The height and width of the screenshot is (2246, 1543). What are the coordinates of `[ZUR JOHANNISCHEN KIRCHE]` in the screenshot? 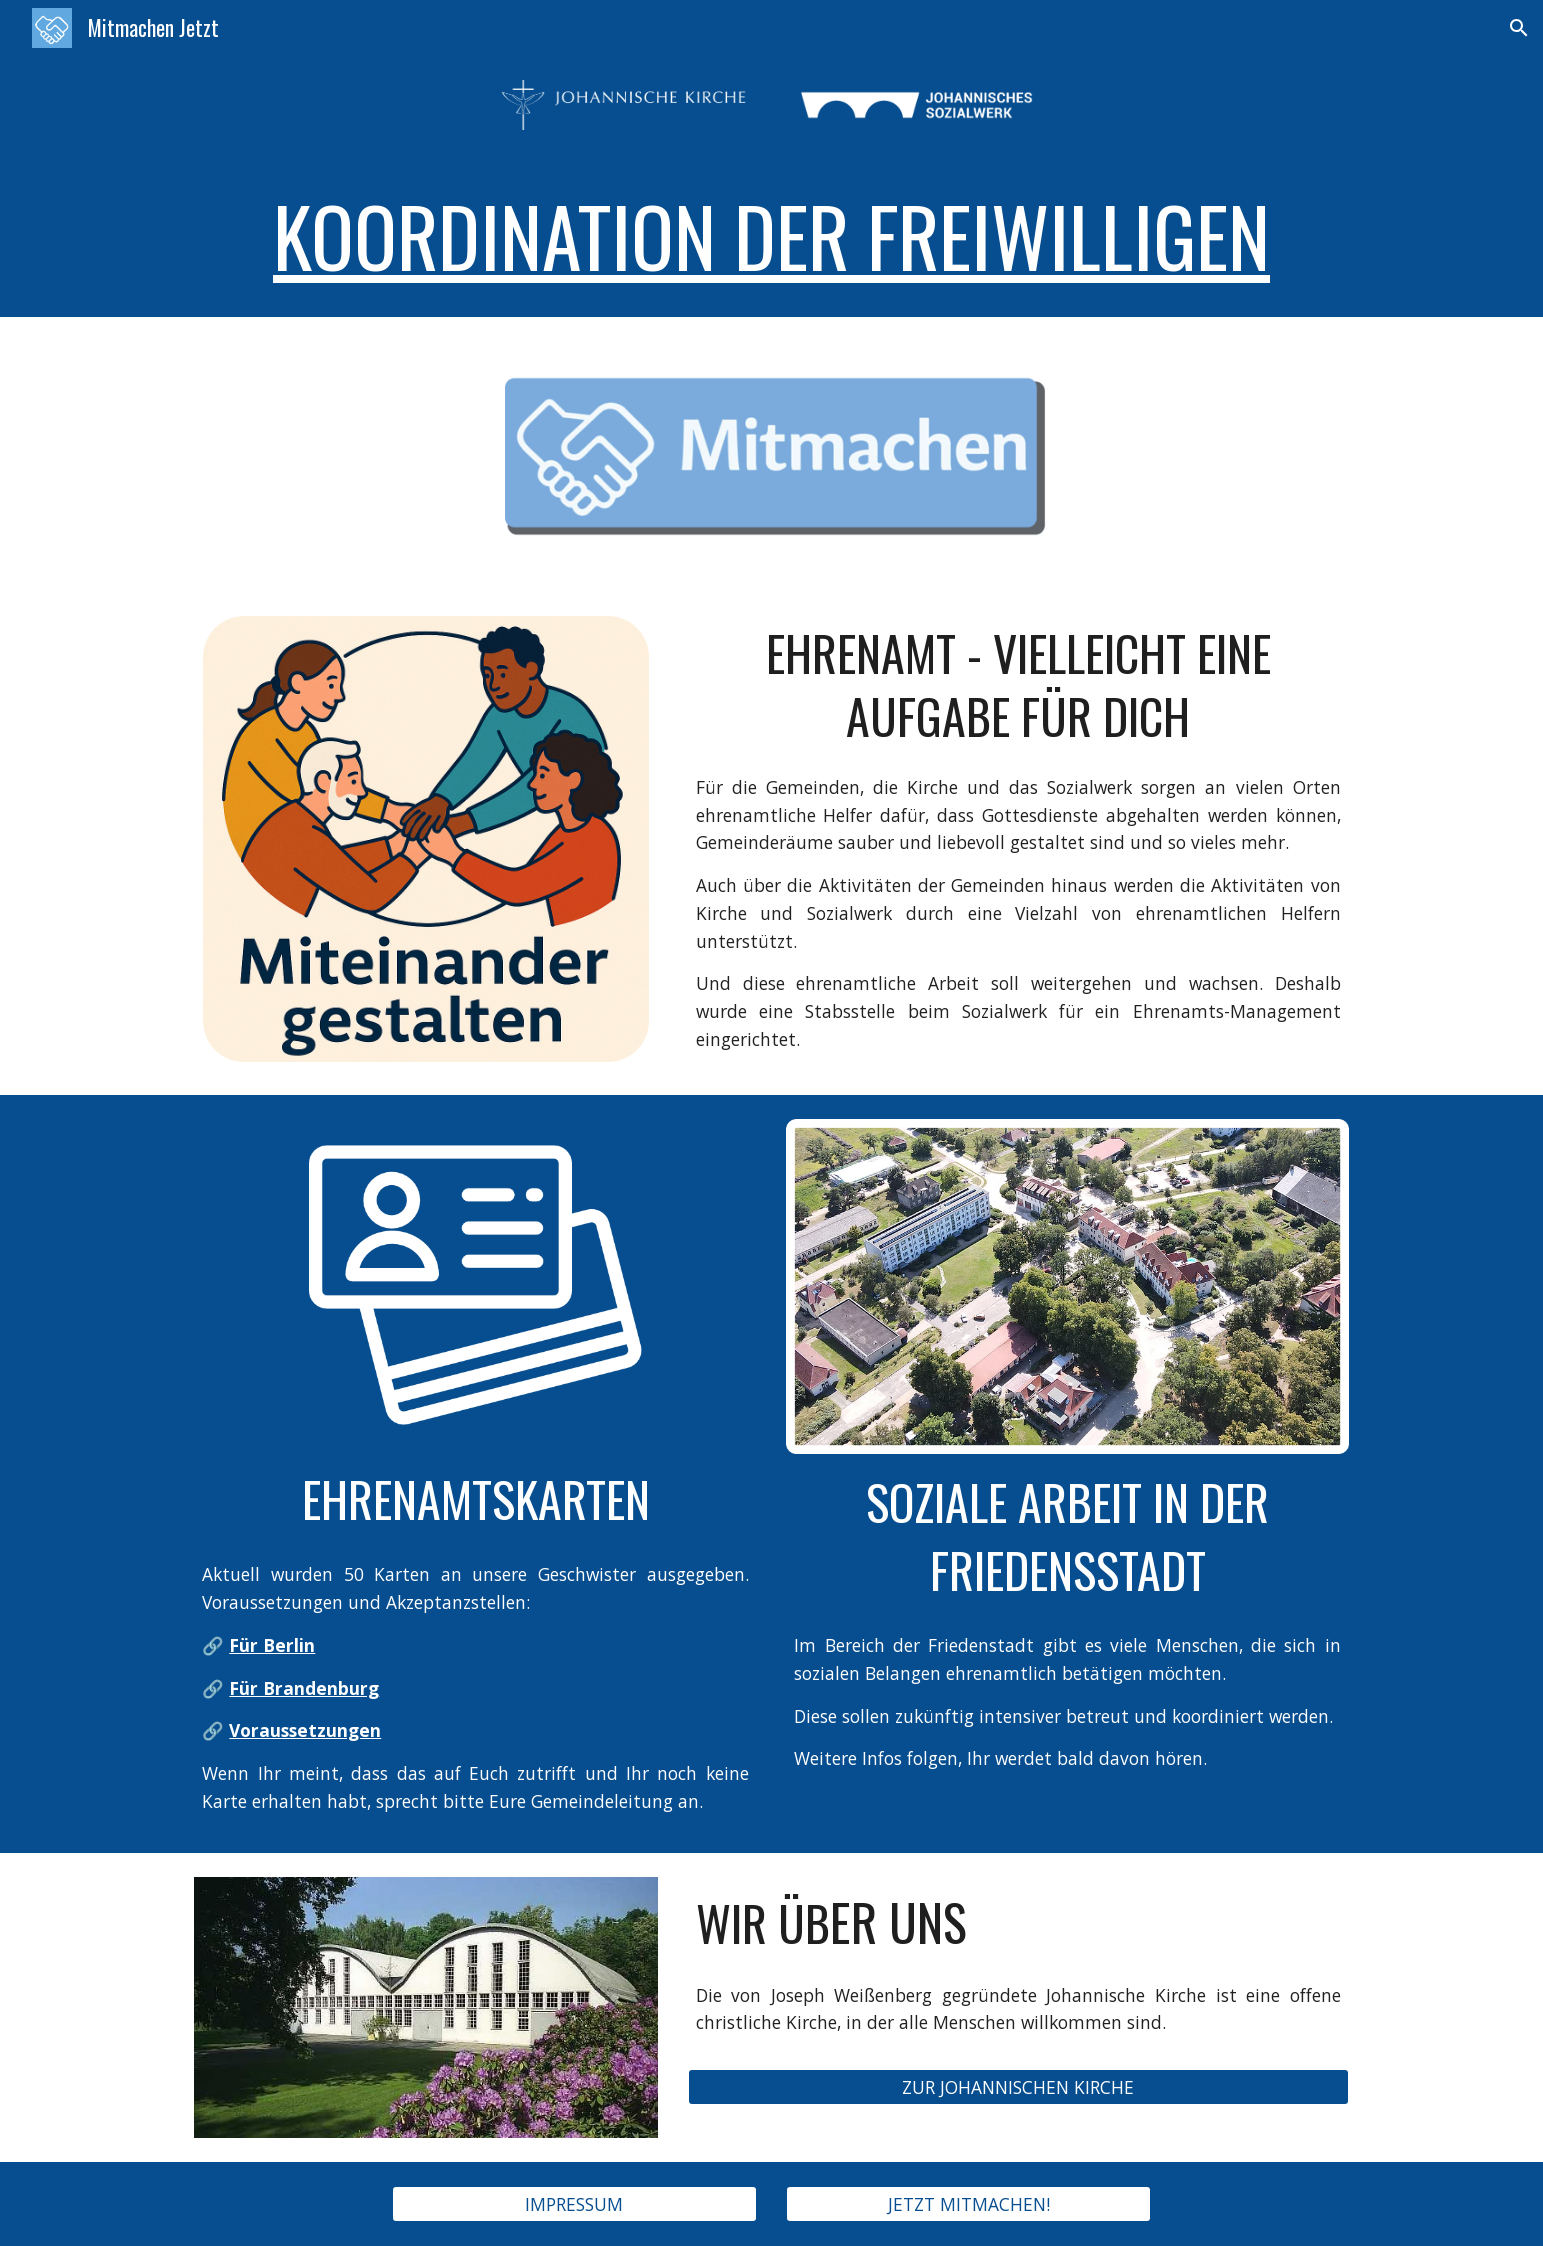 It's located at (1018, 2087).